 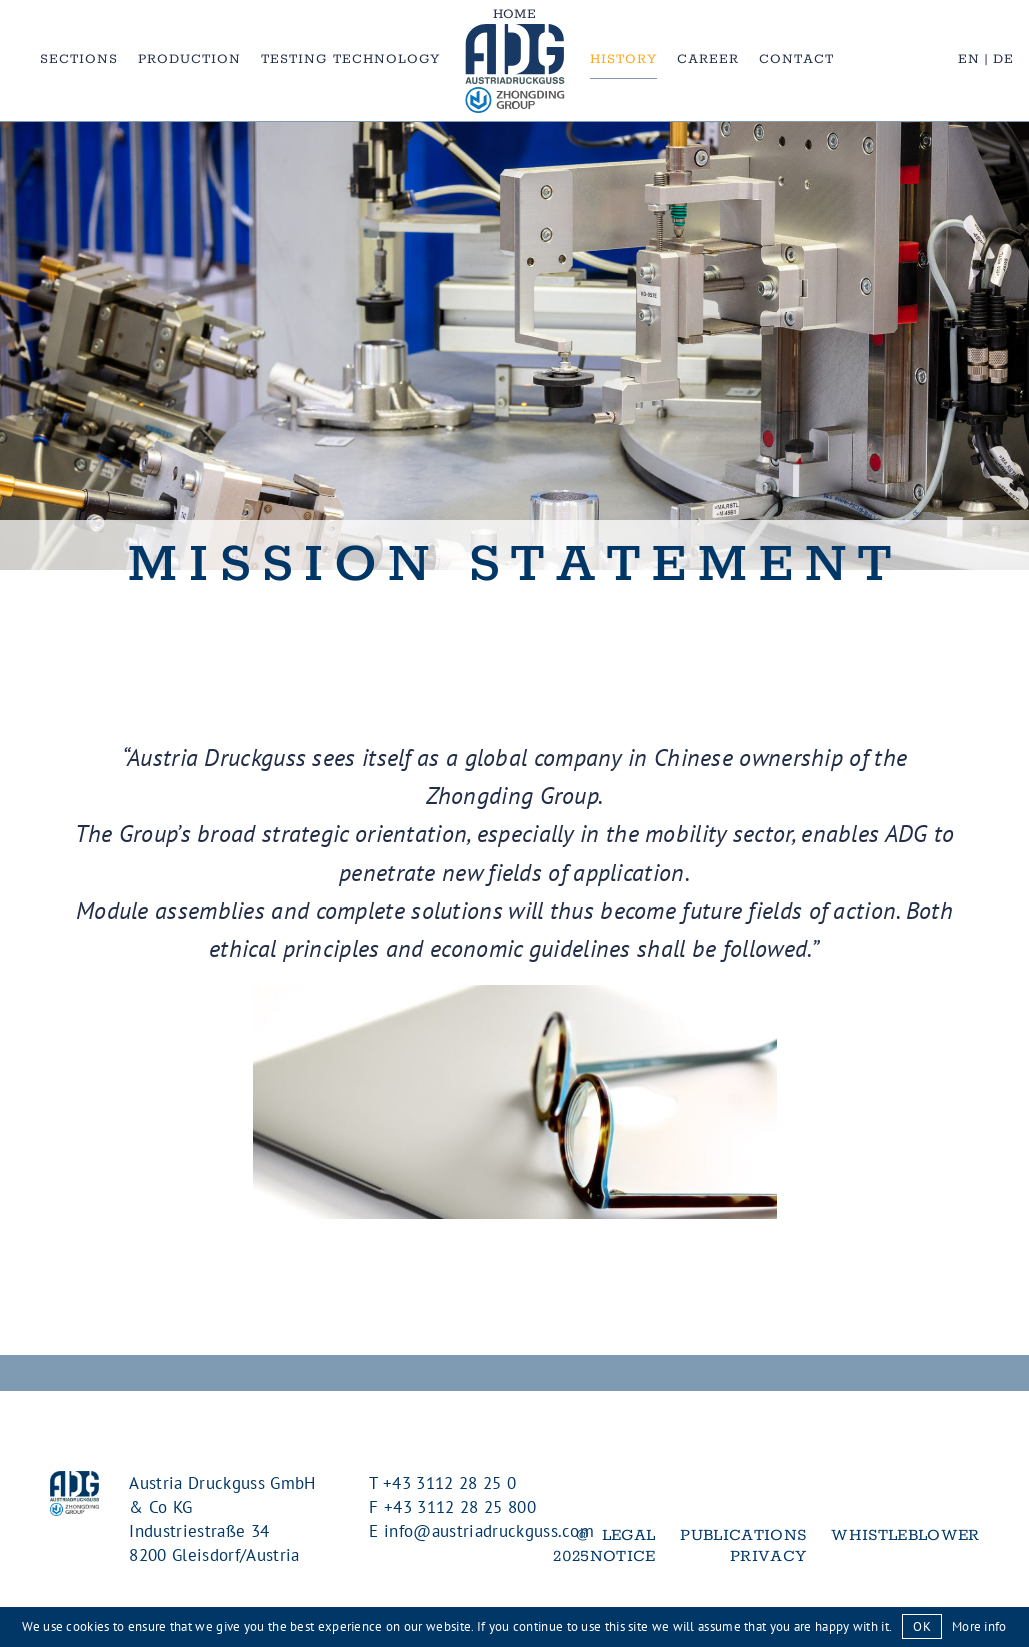 What do you see at coordinates (623, 1546) in the screenshot?
I see `Legal notice` at bounding box center [623, 1546].